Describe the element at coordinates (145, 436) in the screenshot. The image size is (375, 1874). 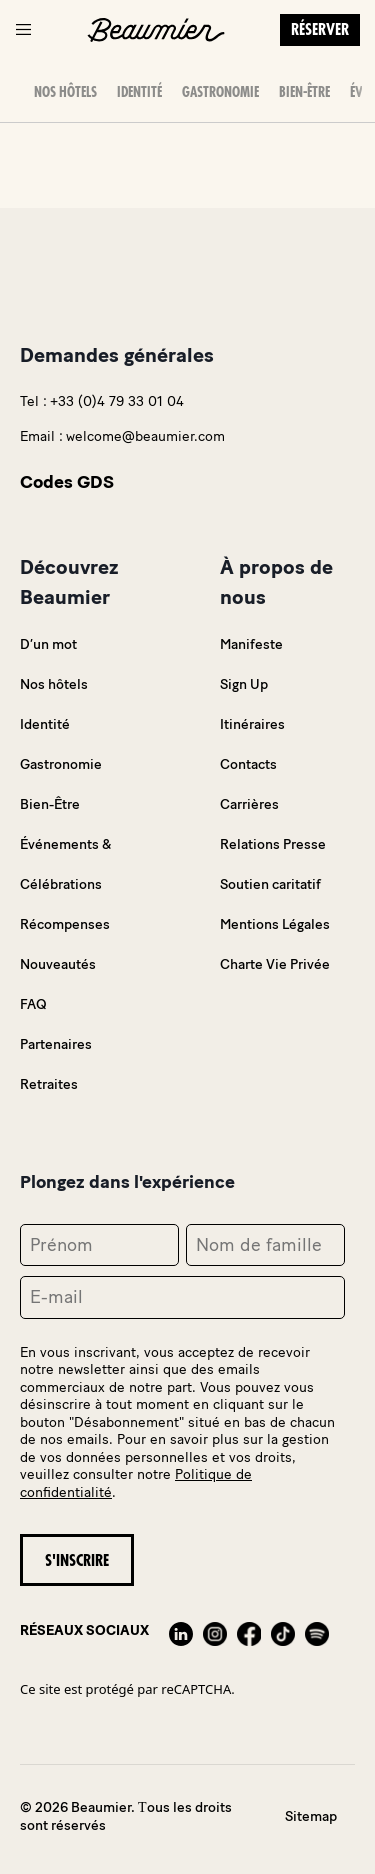
I see `welcome@beaumier.com` at that location.